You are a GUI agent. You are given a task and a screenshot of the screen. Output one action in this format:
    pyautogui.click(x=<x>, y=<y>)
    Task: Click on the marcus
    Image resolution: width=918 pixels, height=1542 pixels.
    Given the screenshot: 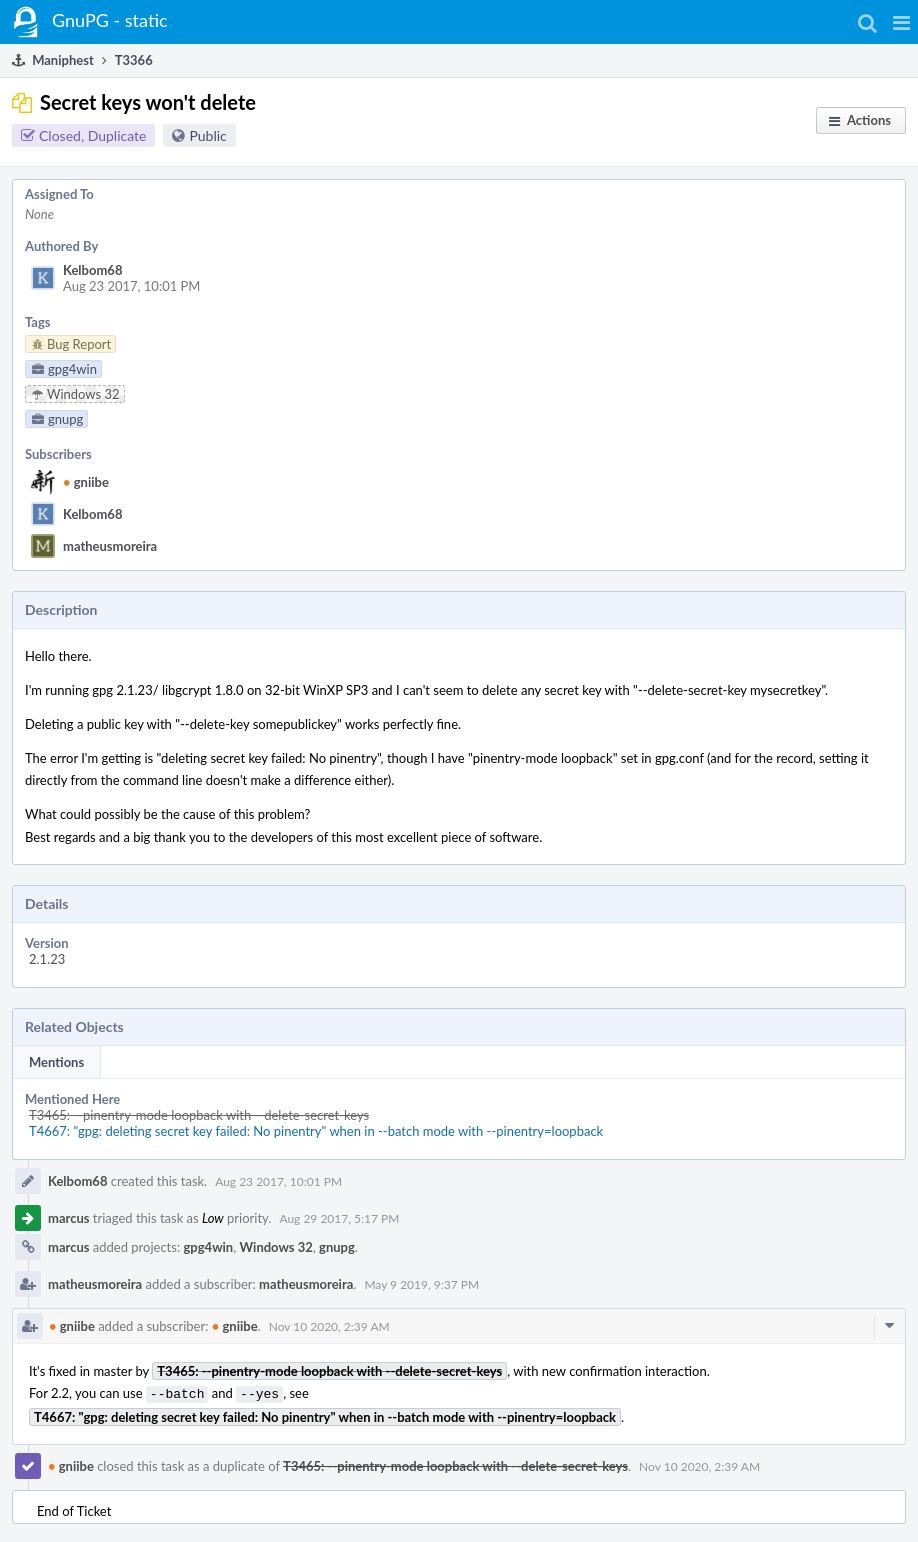 What is the action you would take?
    pyautogui.click(x=68, y=1218)
    